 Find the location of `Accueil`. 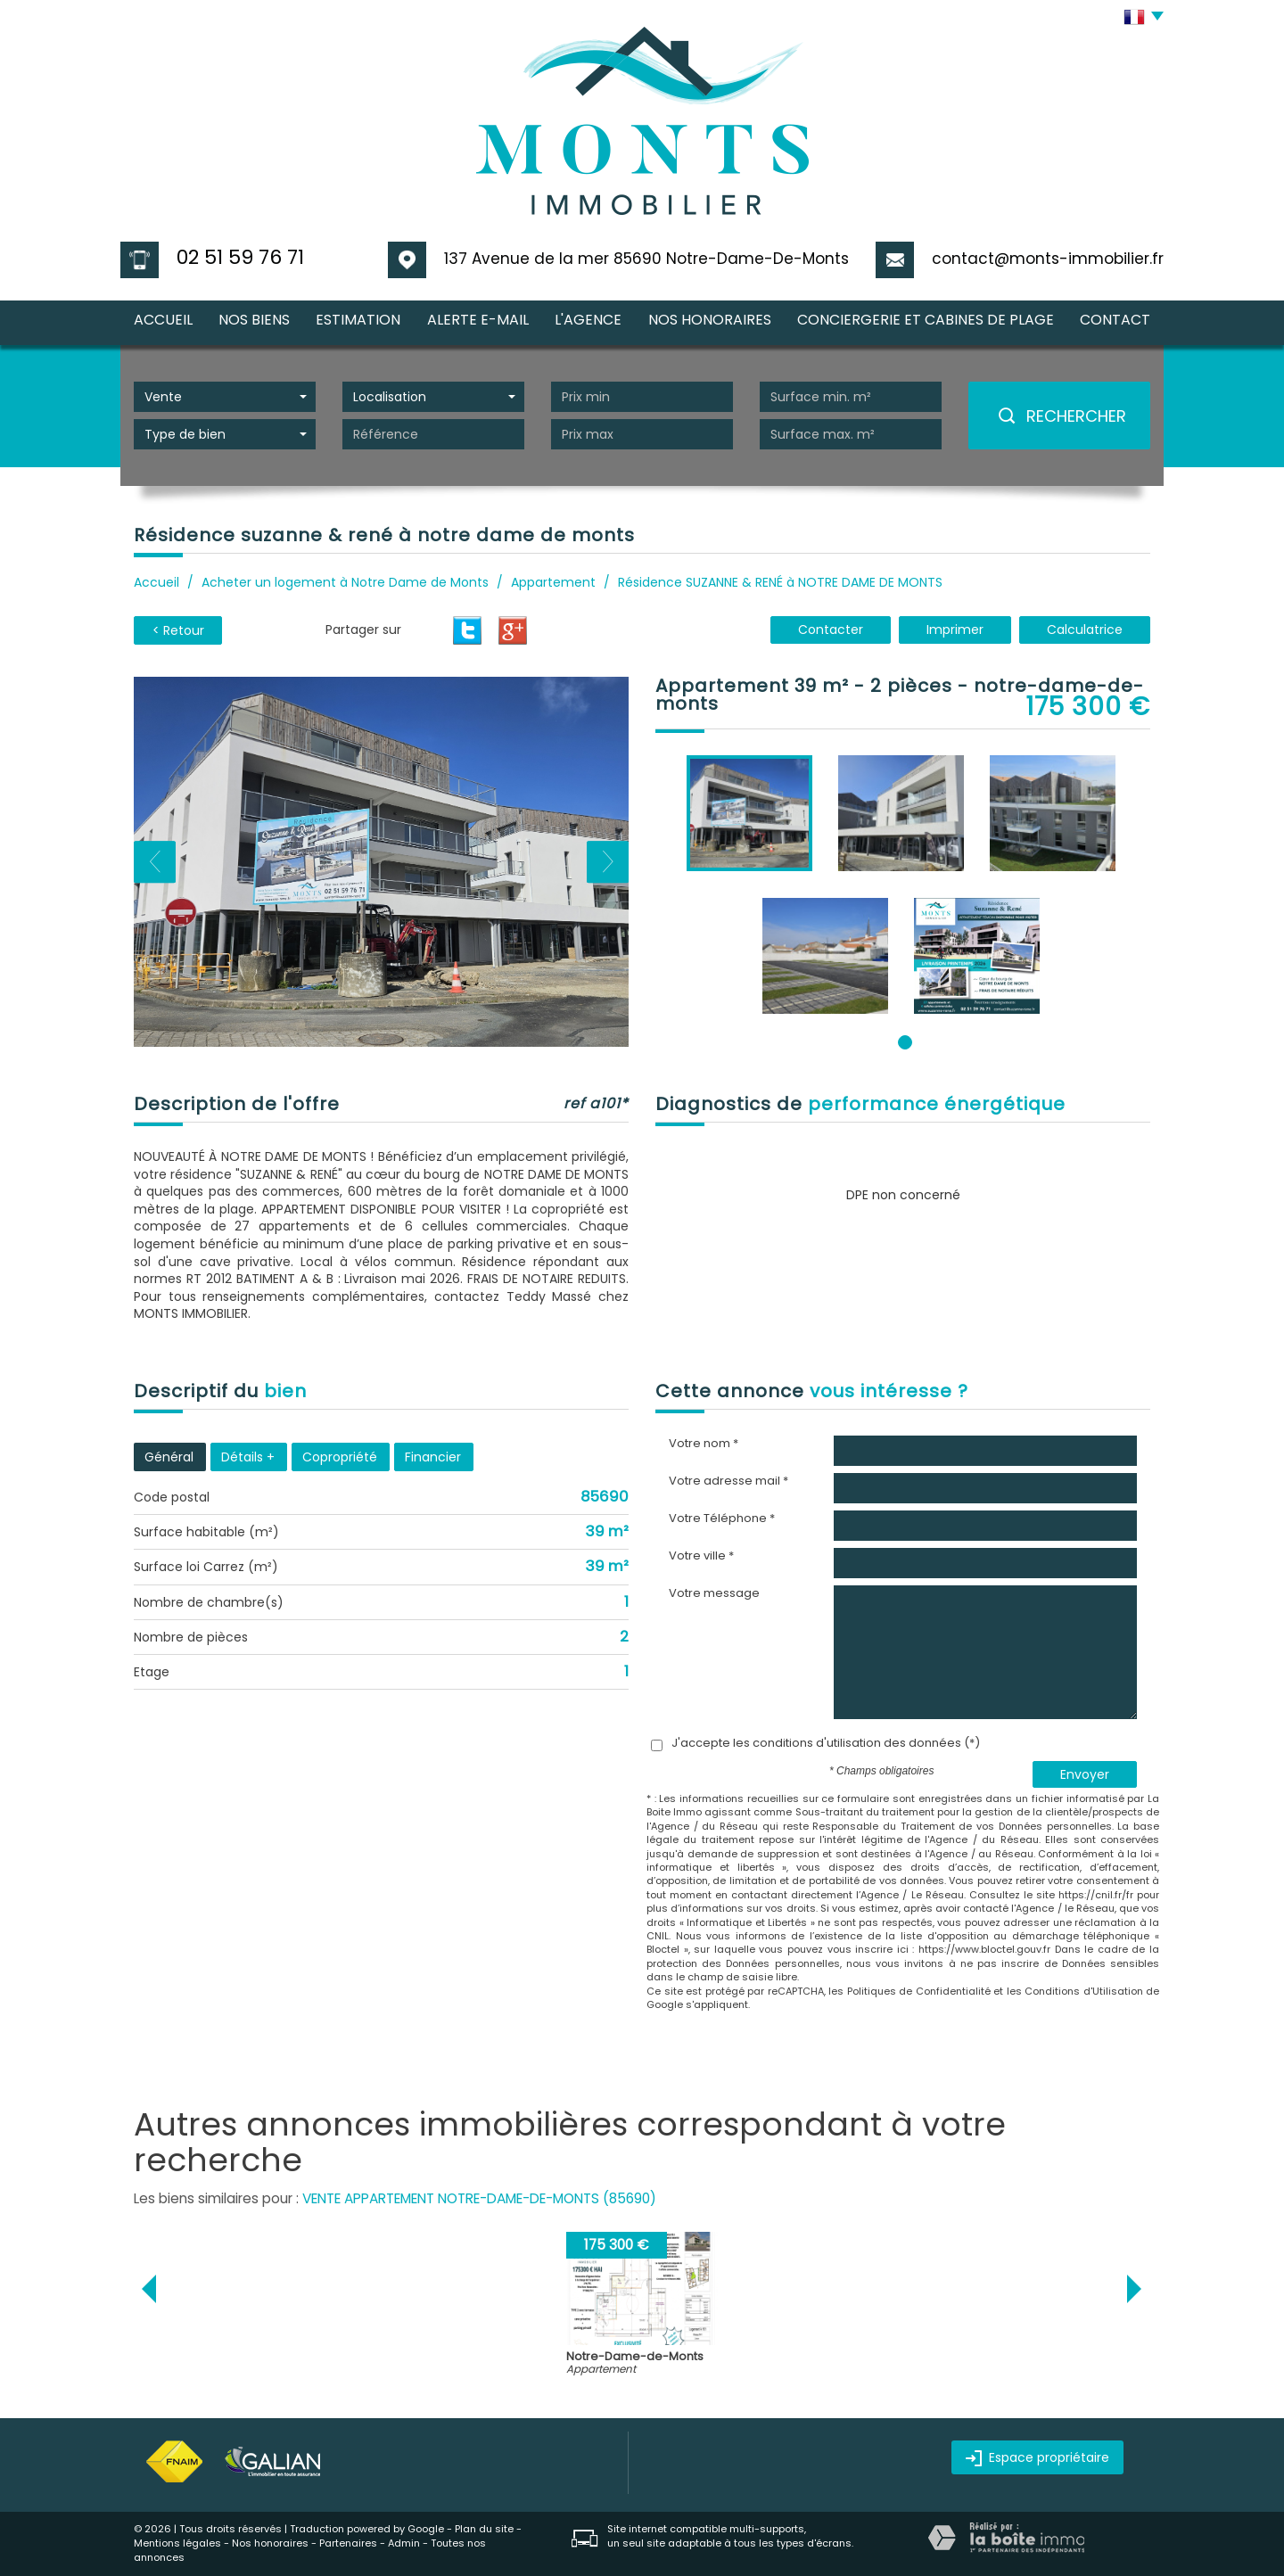

Accueil is located at coordinates (163, 319).